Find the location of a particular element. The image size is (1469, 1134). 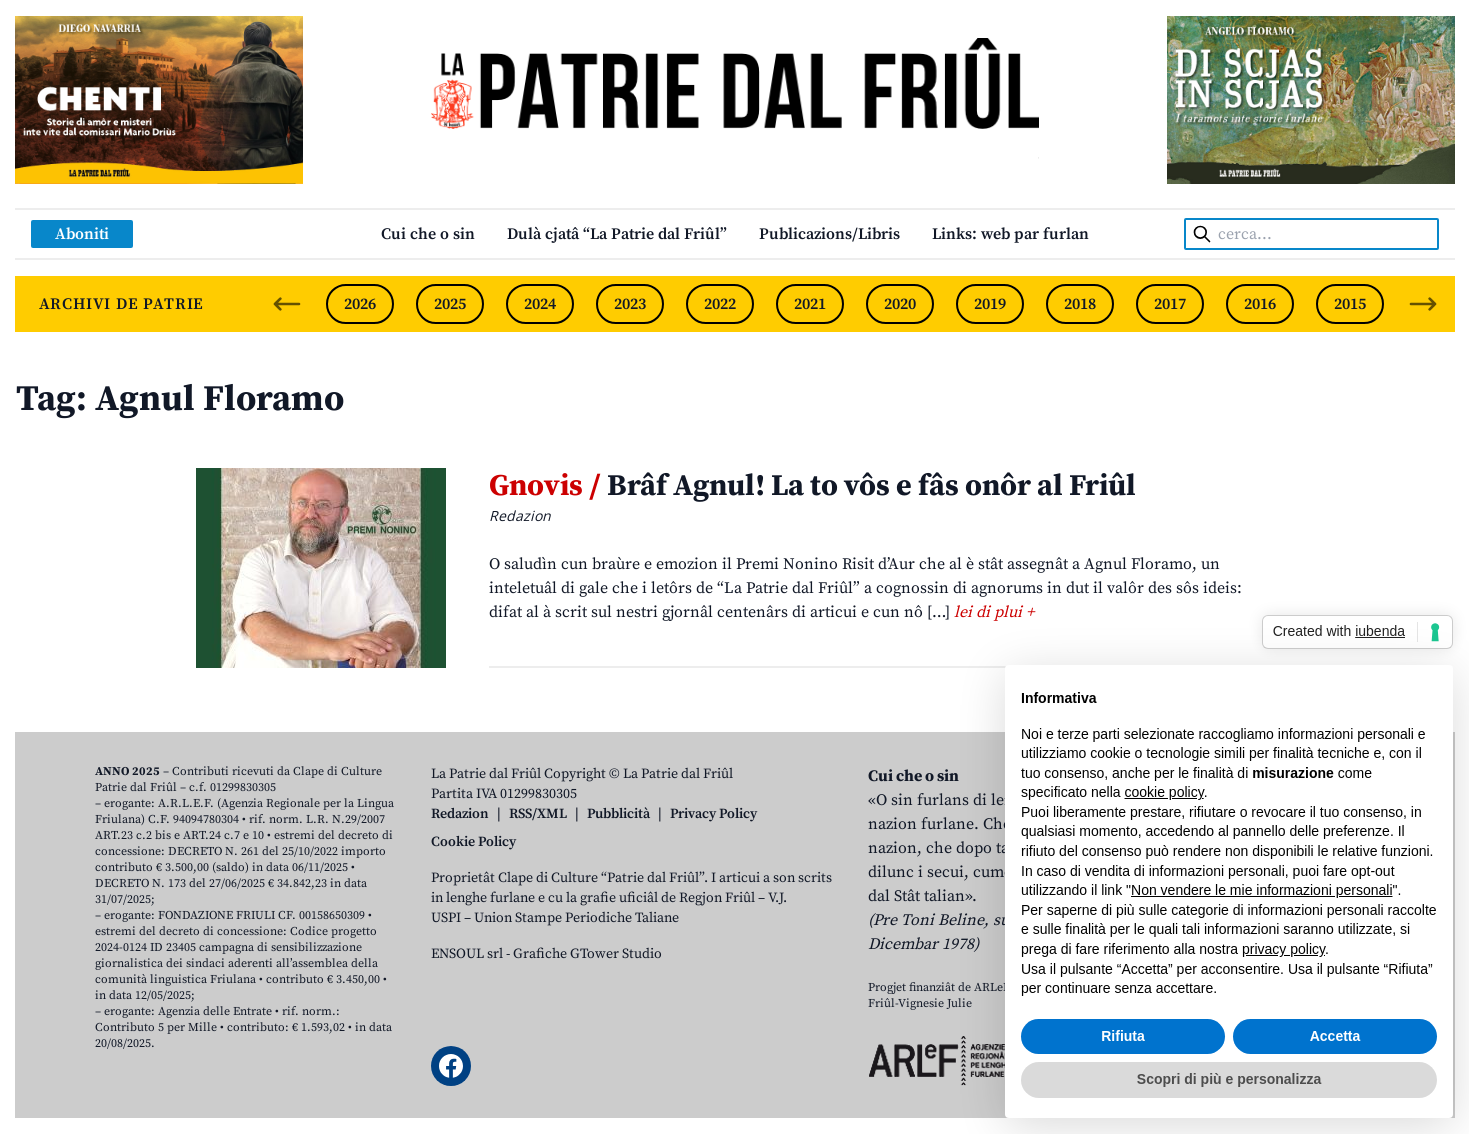

privacy policy [button] is located at coordinates (1283, 949).